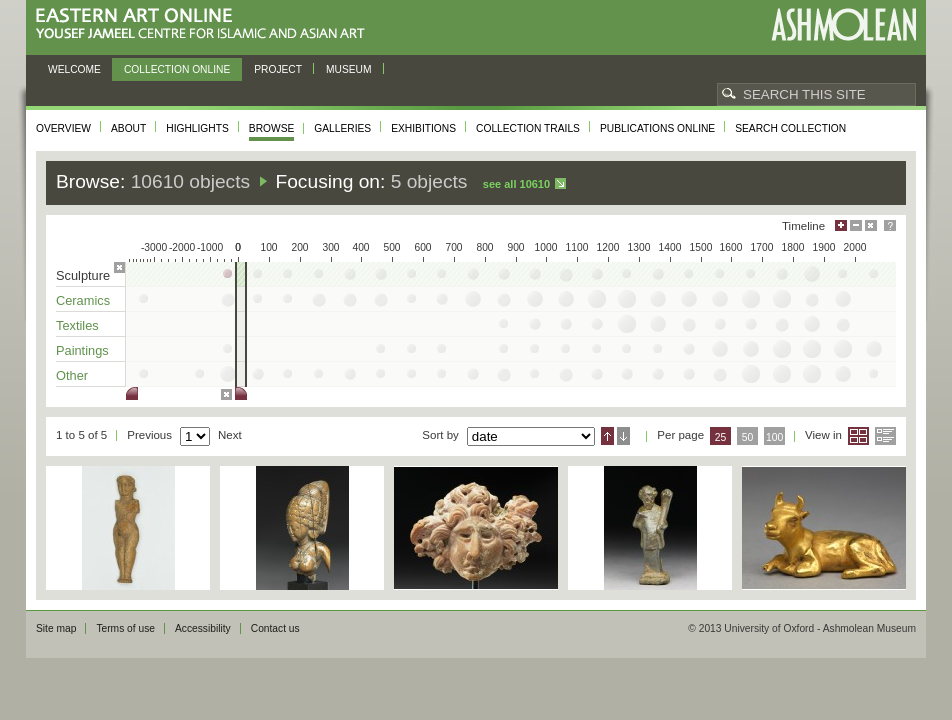 Image resolution: width=952 pixels, height=720 pixels. Describe the element at coordinates (858, 436) in the screenshot. I see `Grid` at that location.